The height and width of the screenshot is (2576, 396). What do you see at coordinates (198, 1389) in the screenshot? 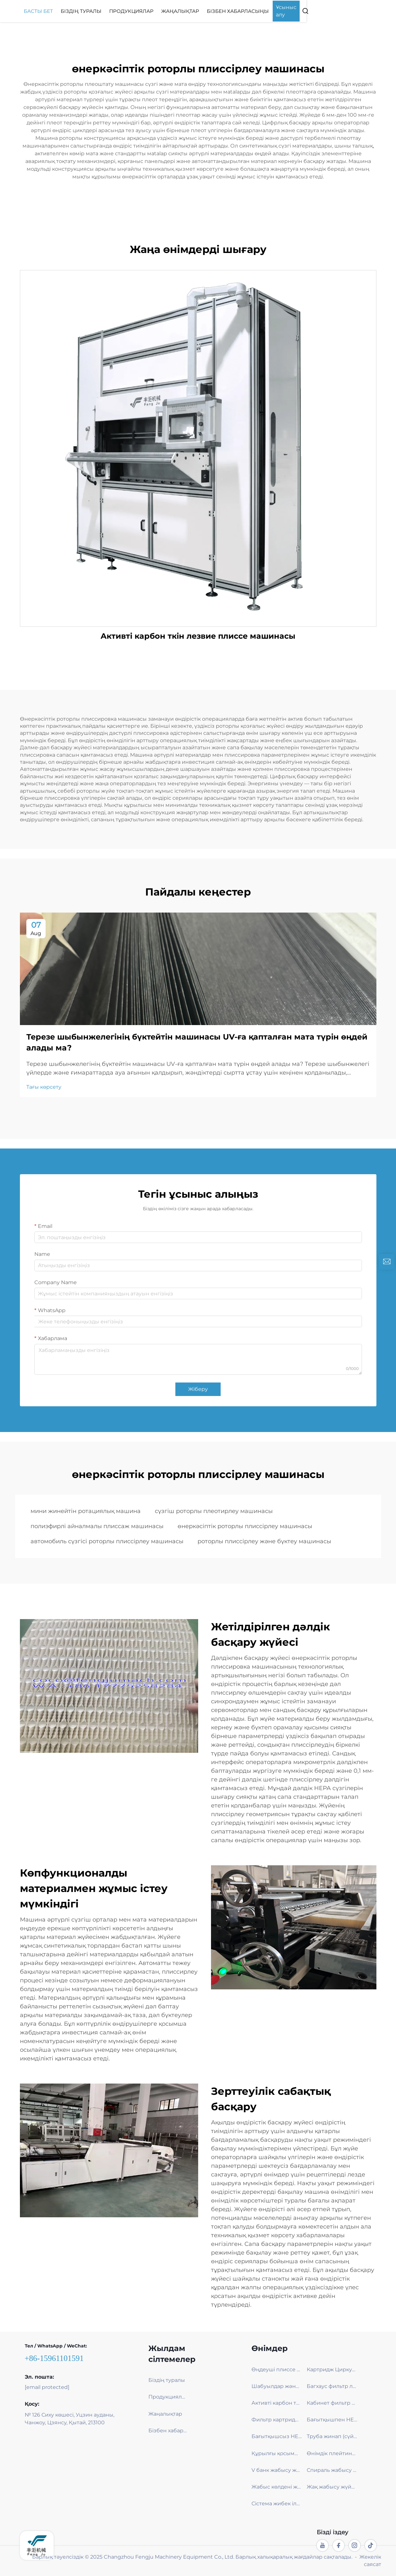
I see `Жіберу` at bounding box center [198, 1389].